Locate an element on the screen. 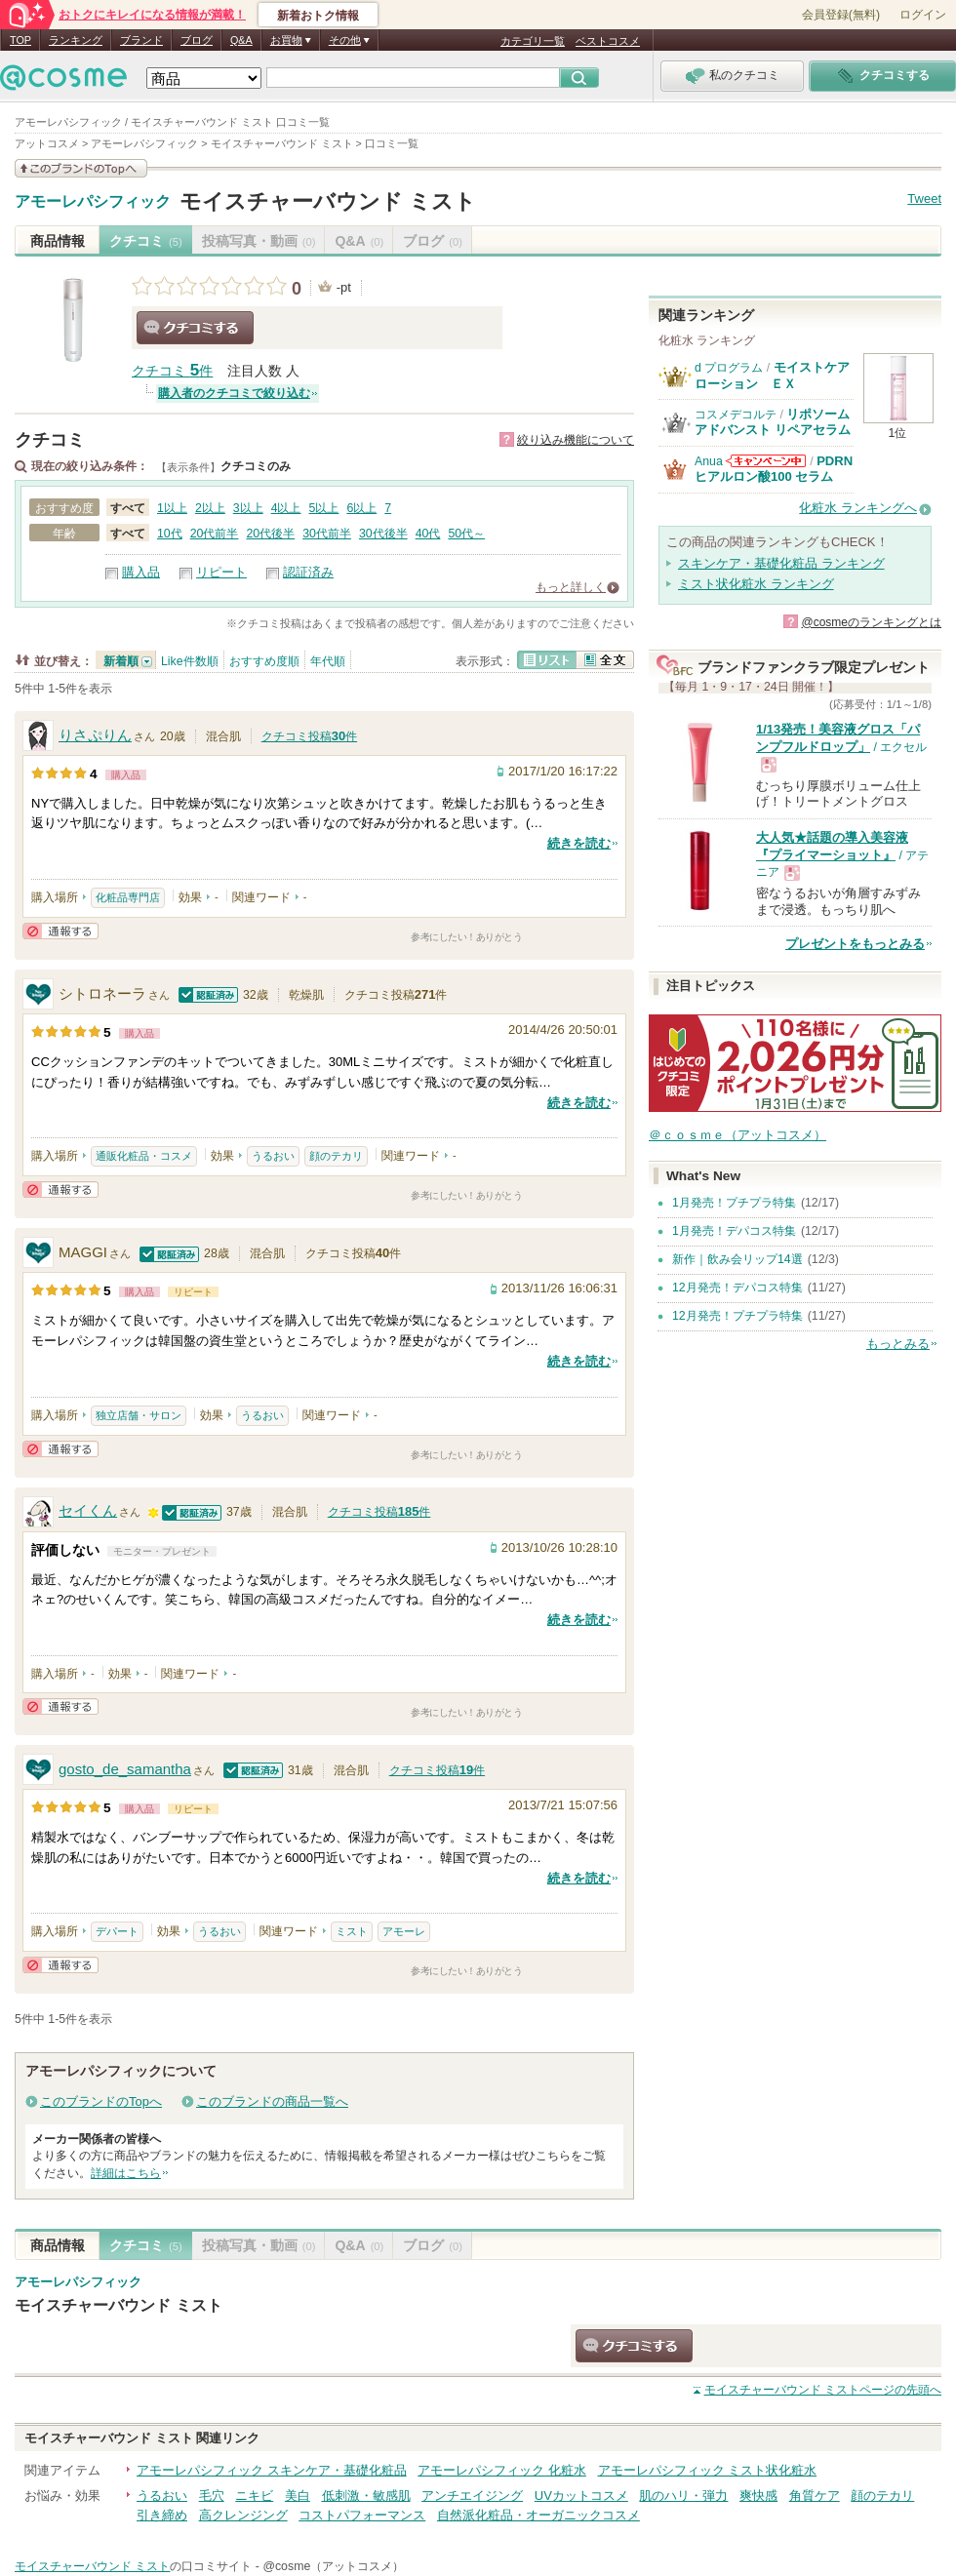  1以上 is located at coordinates (172, 508).